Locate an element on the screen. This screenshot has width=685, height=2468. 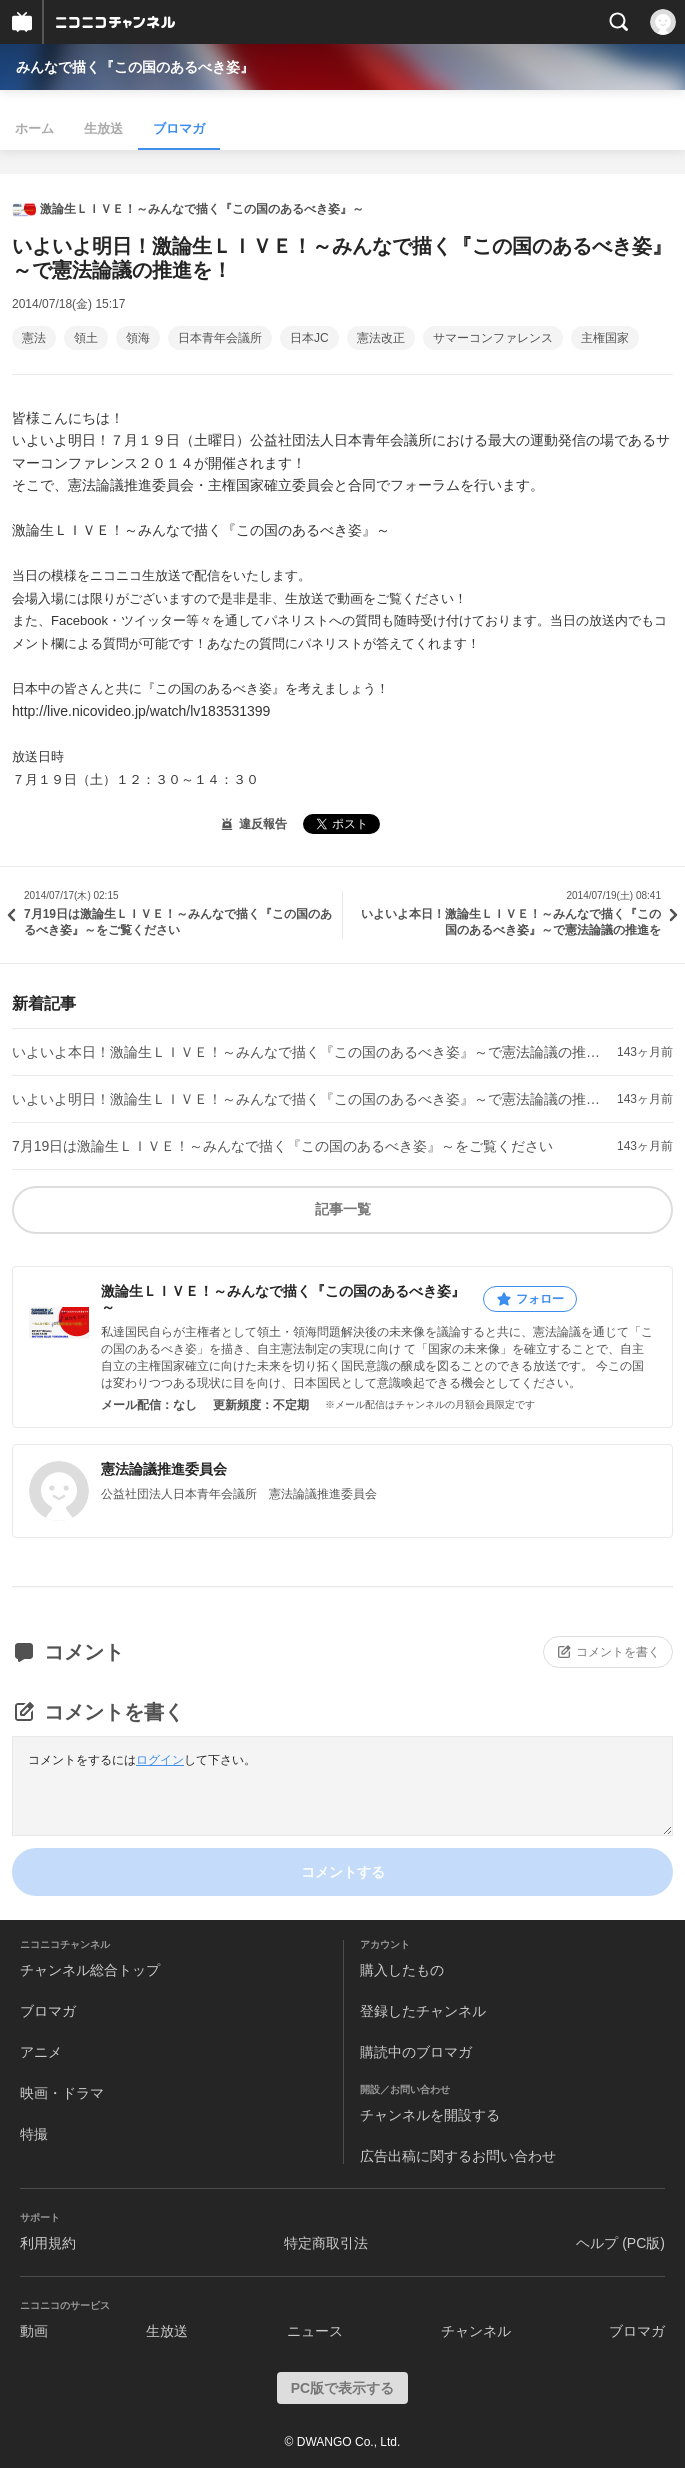
特定商取引法 is located at coordinates (326, 2243).